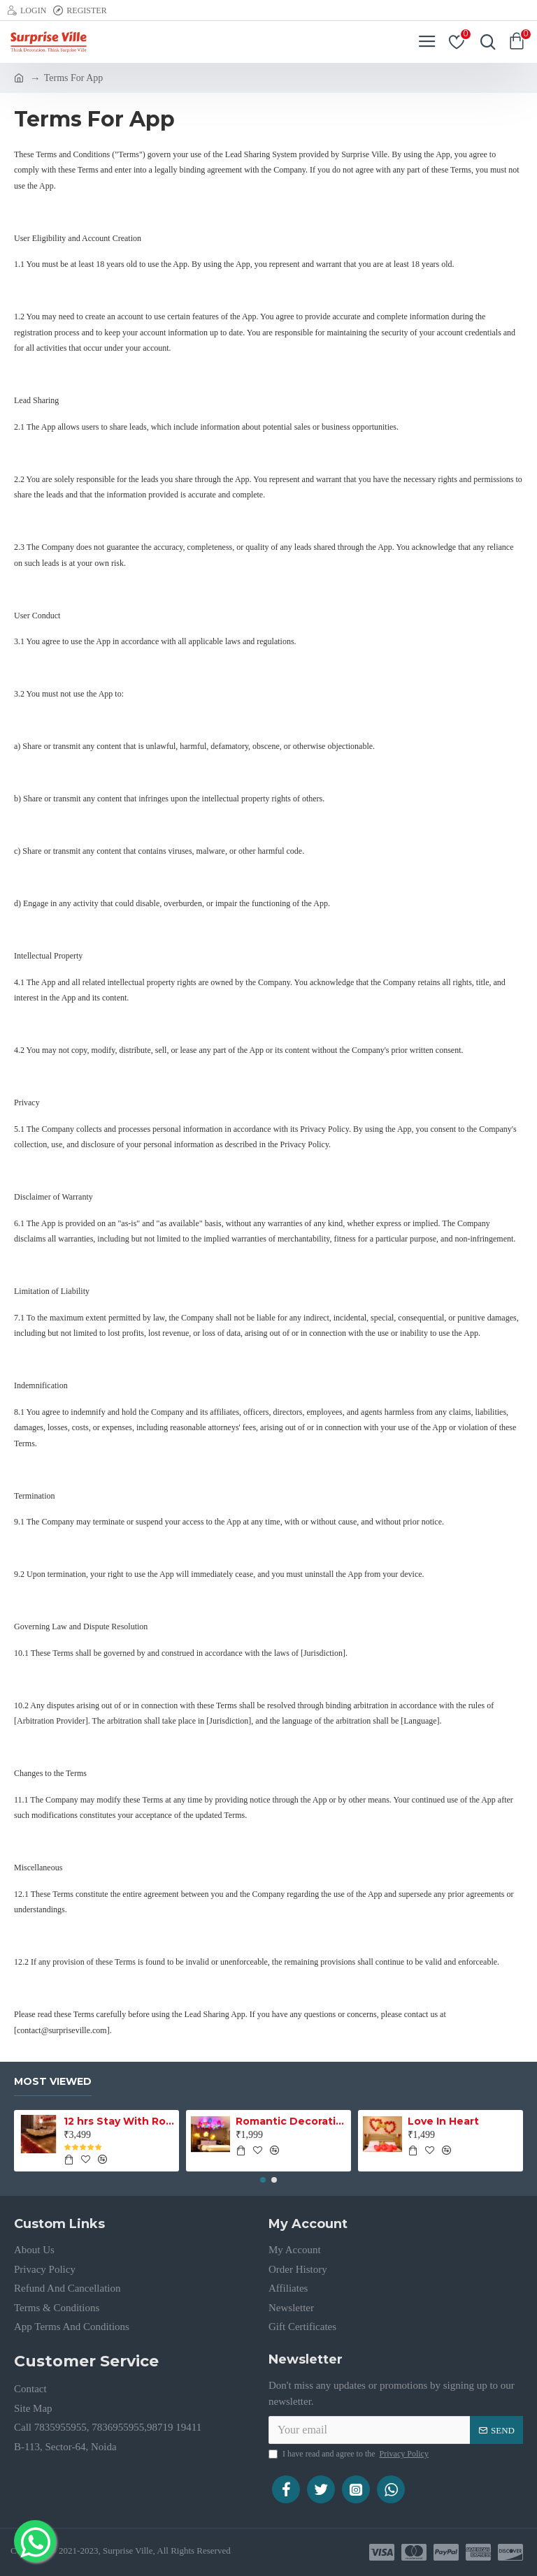 This screenshot has width=537, height=2576. I want to click on Most Viewed, so click(53, 2082).